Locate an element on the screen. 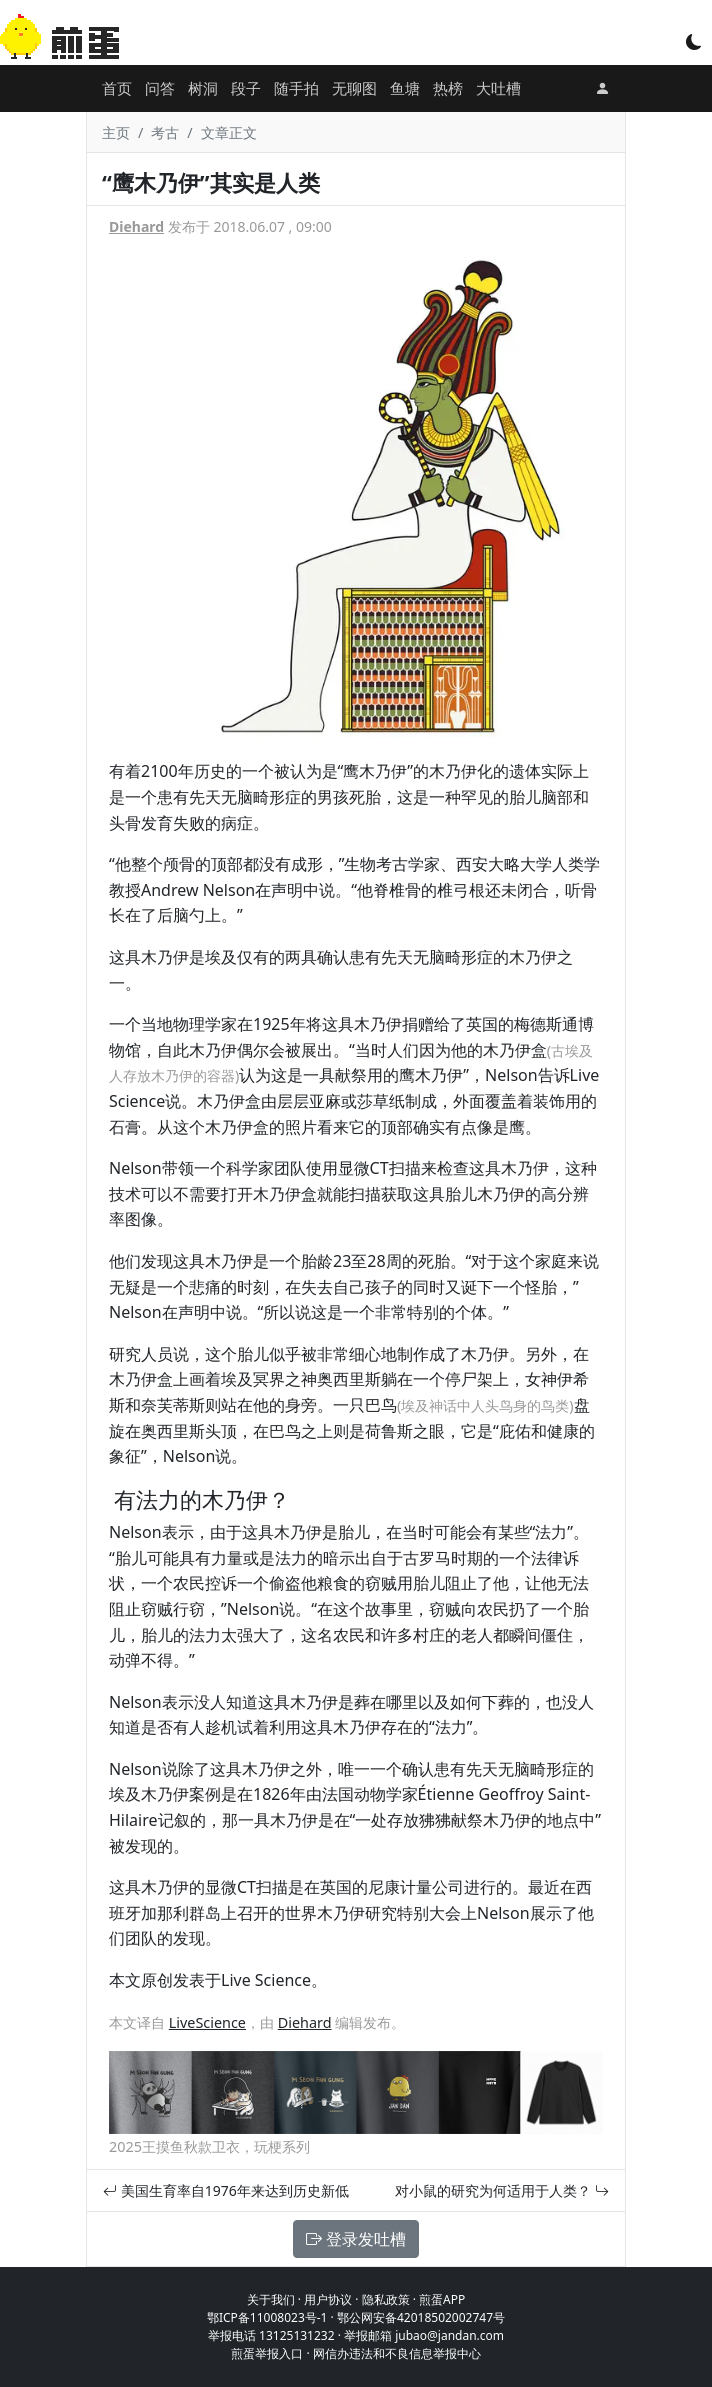  Diehard is located at coordinates (136, 226).